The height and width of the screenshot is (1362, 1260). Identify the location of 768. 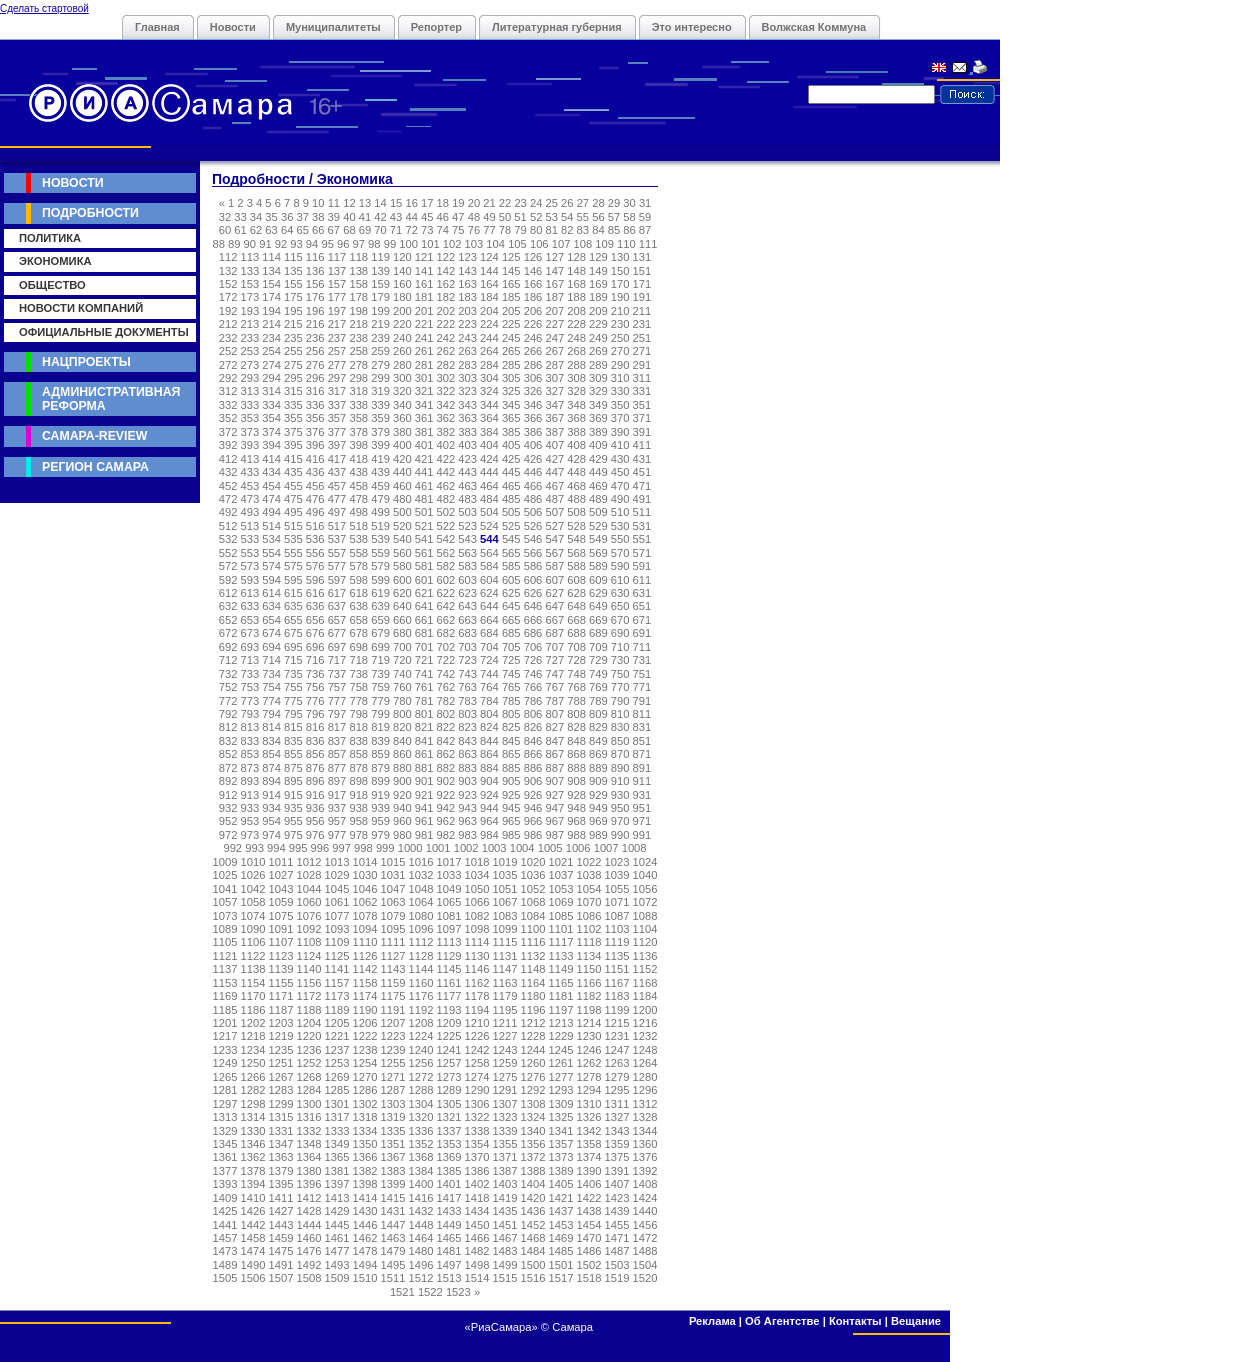
(576, 687).